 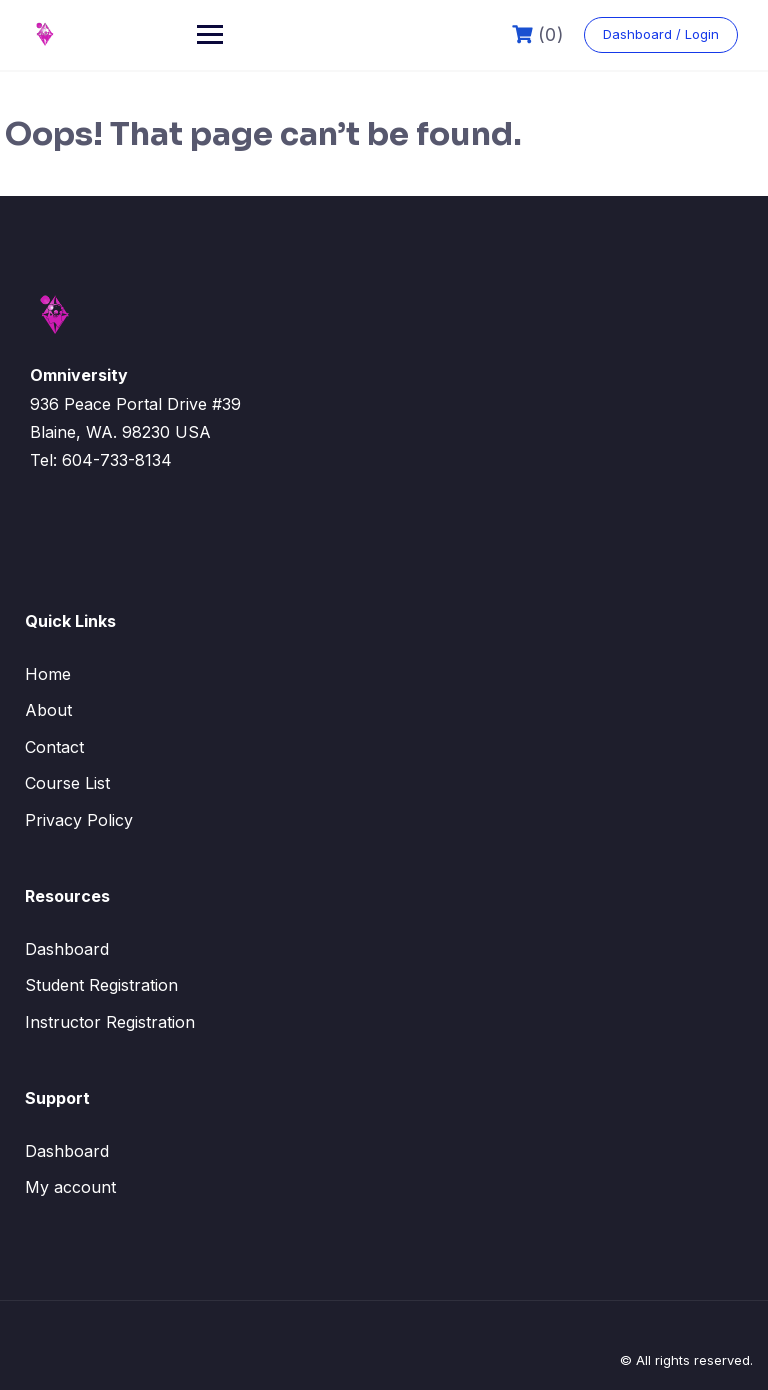 What do you see at coordinates (110, 1022) in the screenshot?
I see `Instructor Registration` at bounding box center [110, 1022].